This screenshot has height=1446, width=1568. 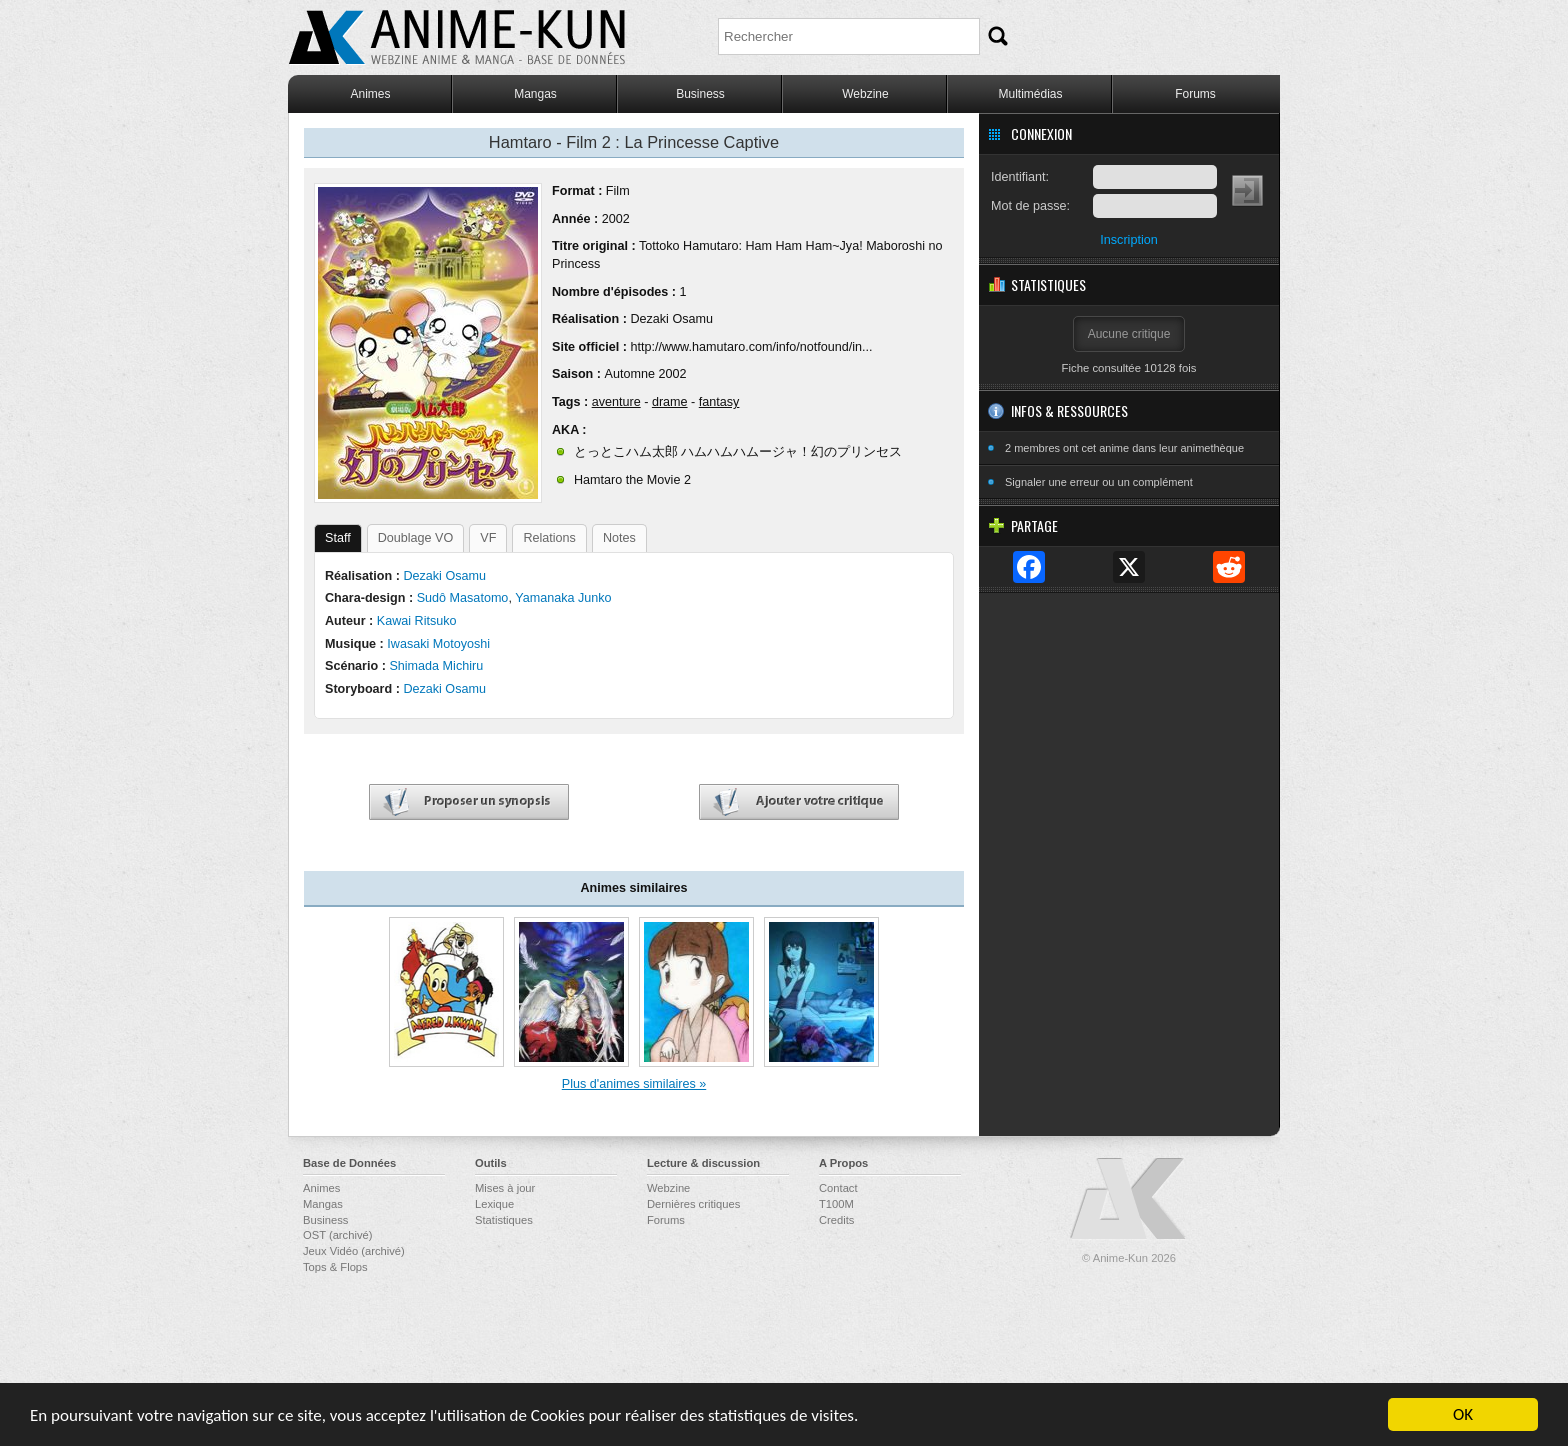 What do you see at coordinates (619, 538) in the screenshot?
I see `Notes` at bounding box center [619, 538].